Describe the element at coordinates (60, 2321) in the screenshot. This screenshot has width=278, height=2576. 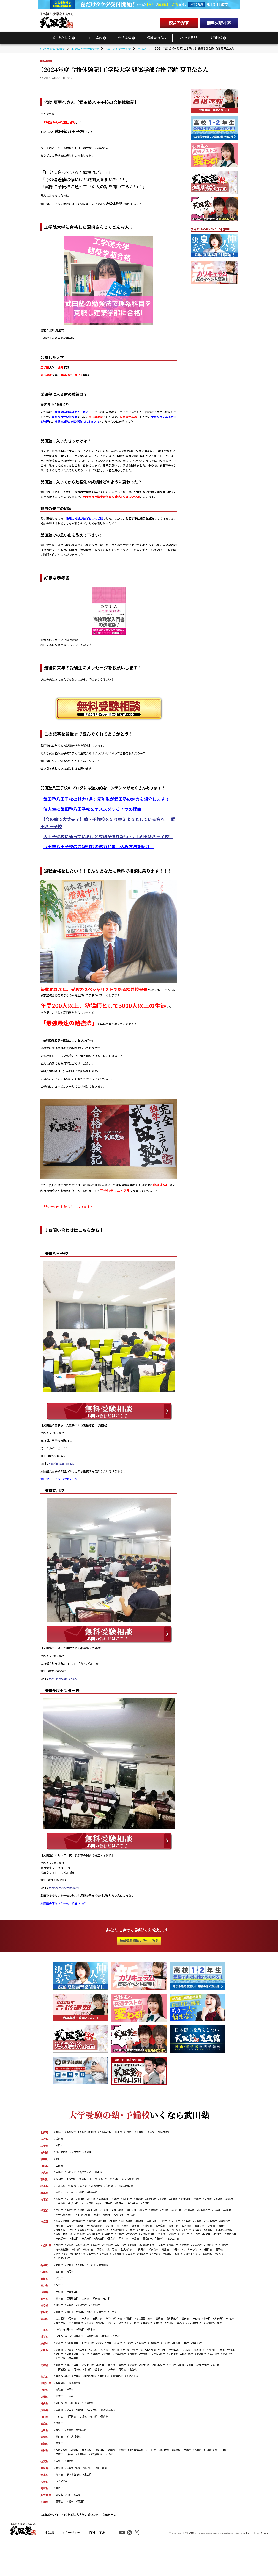
I see `岐阜校` at that location.